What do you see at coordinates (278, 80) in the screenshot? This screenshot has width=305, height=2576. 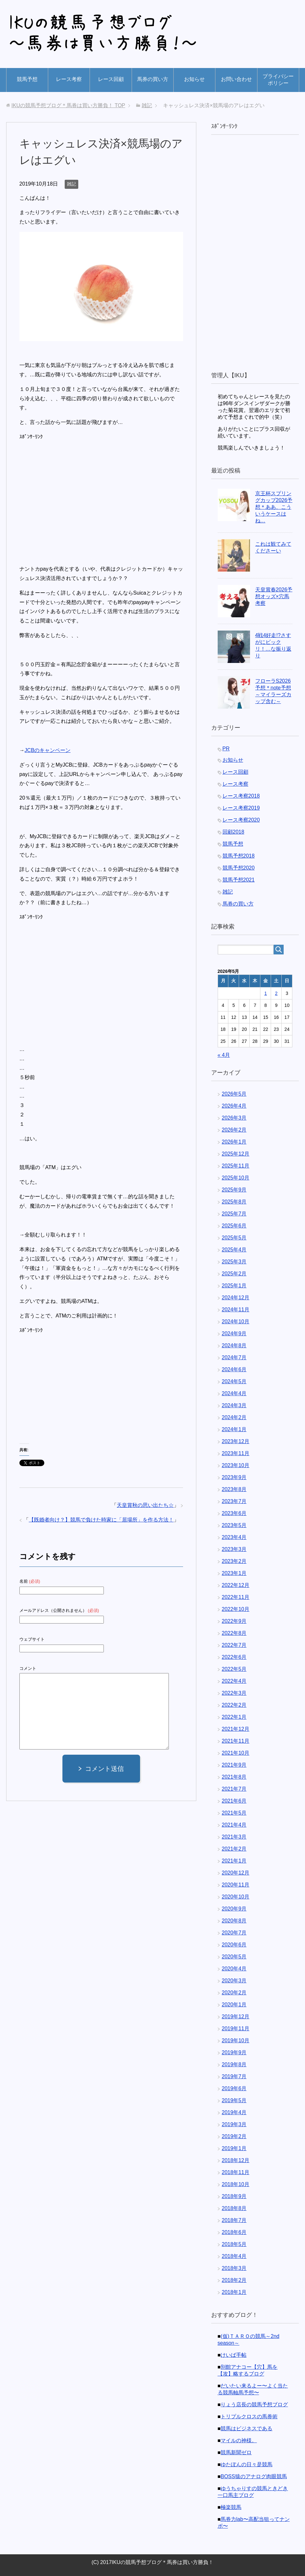 I see `プライバシーポリシー` at bounding box center [278, 80].